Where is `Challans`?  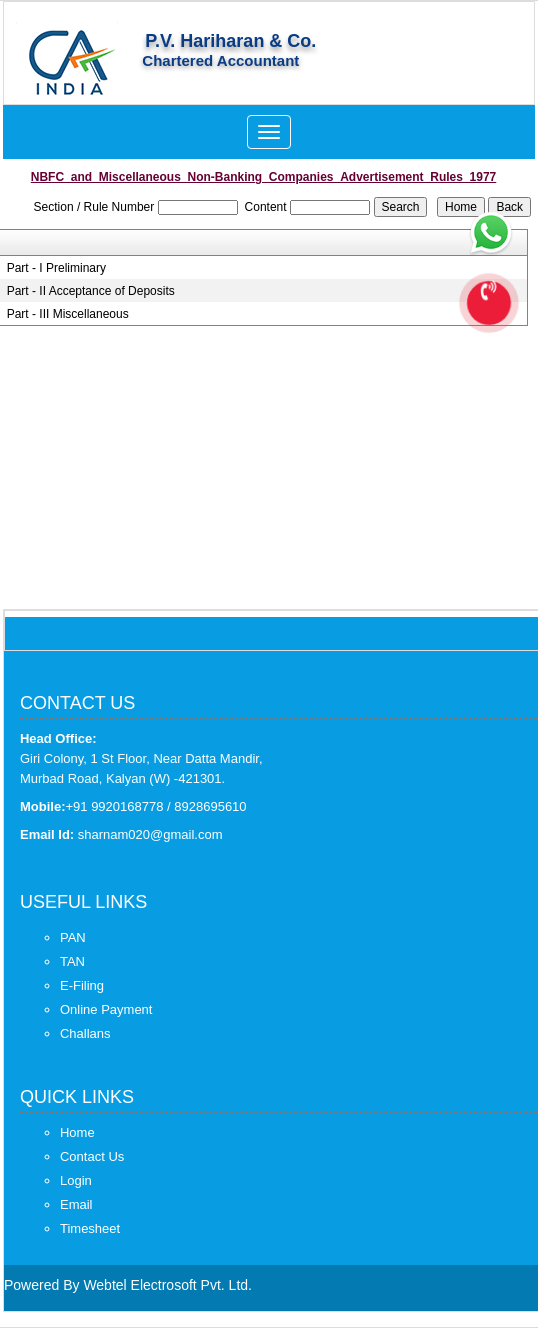
Challans is located at coordinates (85, 1033).